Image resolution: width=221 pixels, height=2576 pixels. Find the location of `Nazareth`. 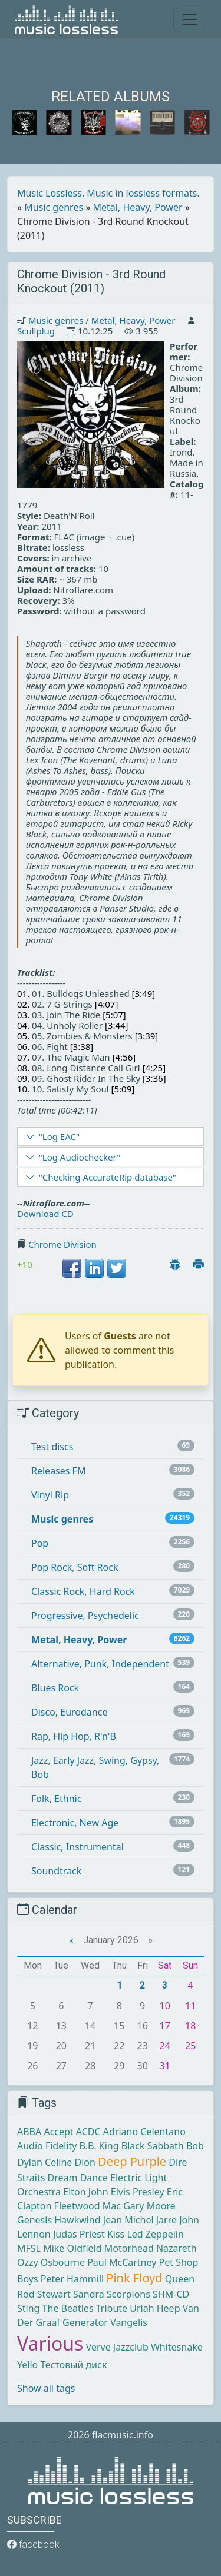

Nazareth is located at coordinates (176, 2248).